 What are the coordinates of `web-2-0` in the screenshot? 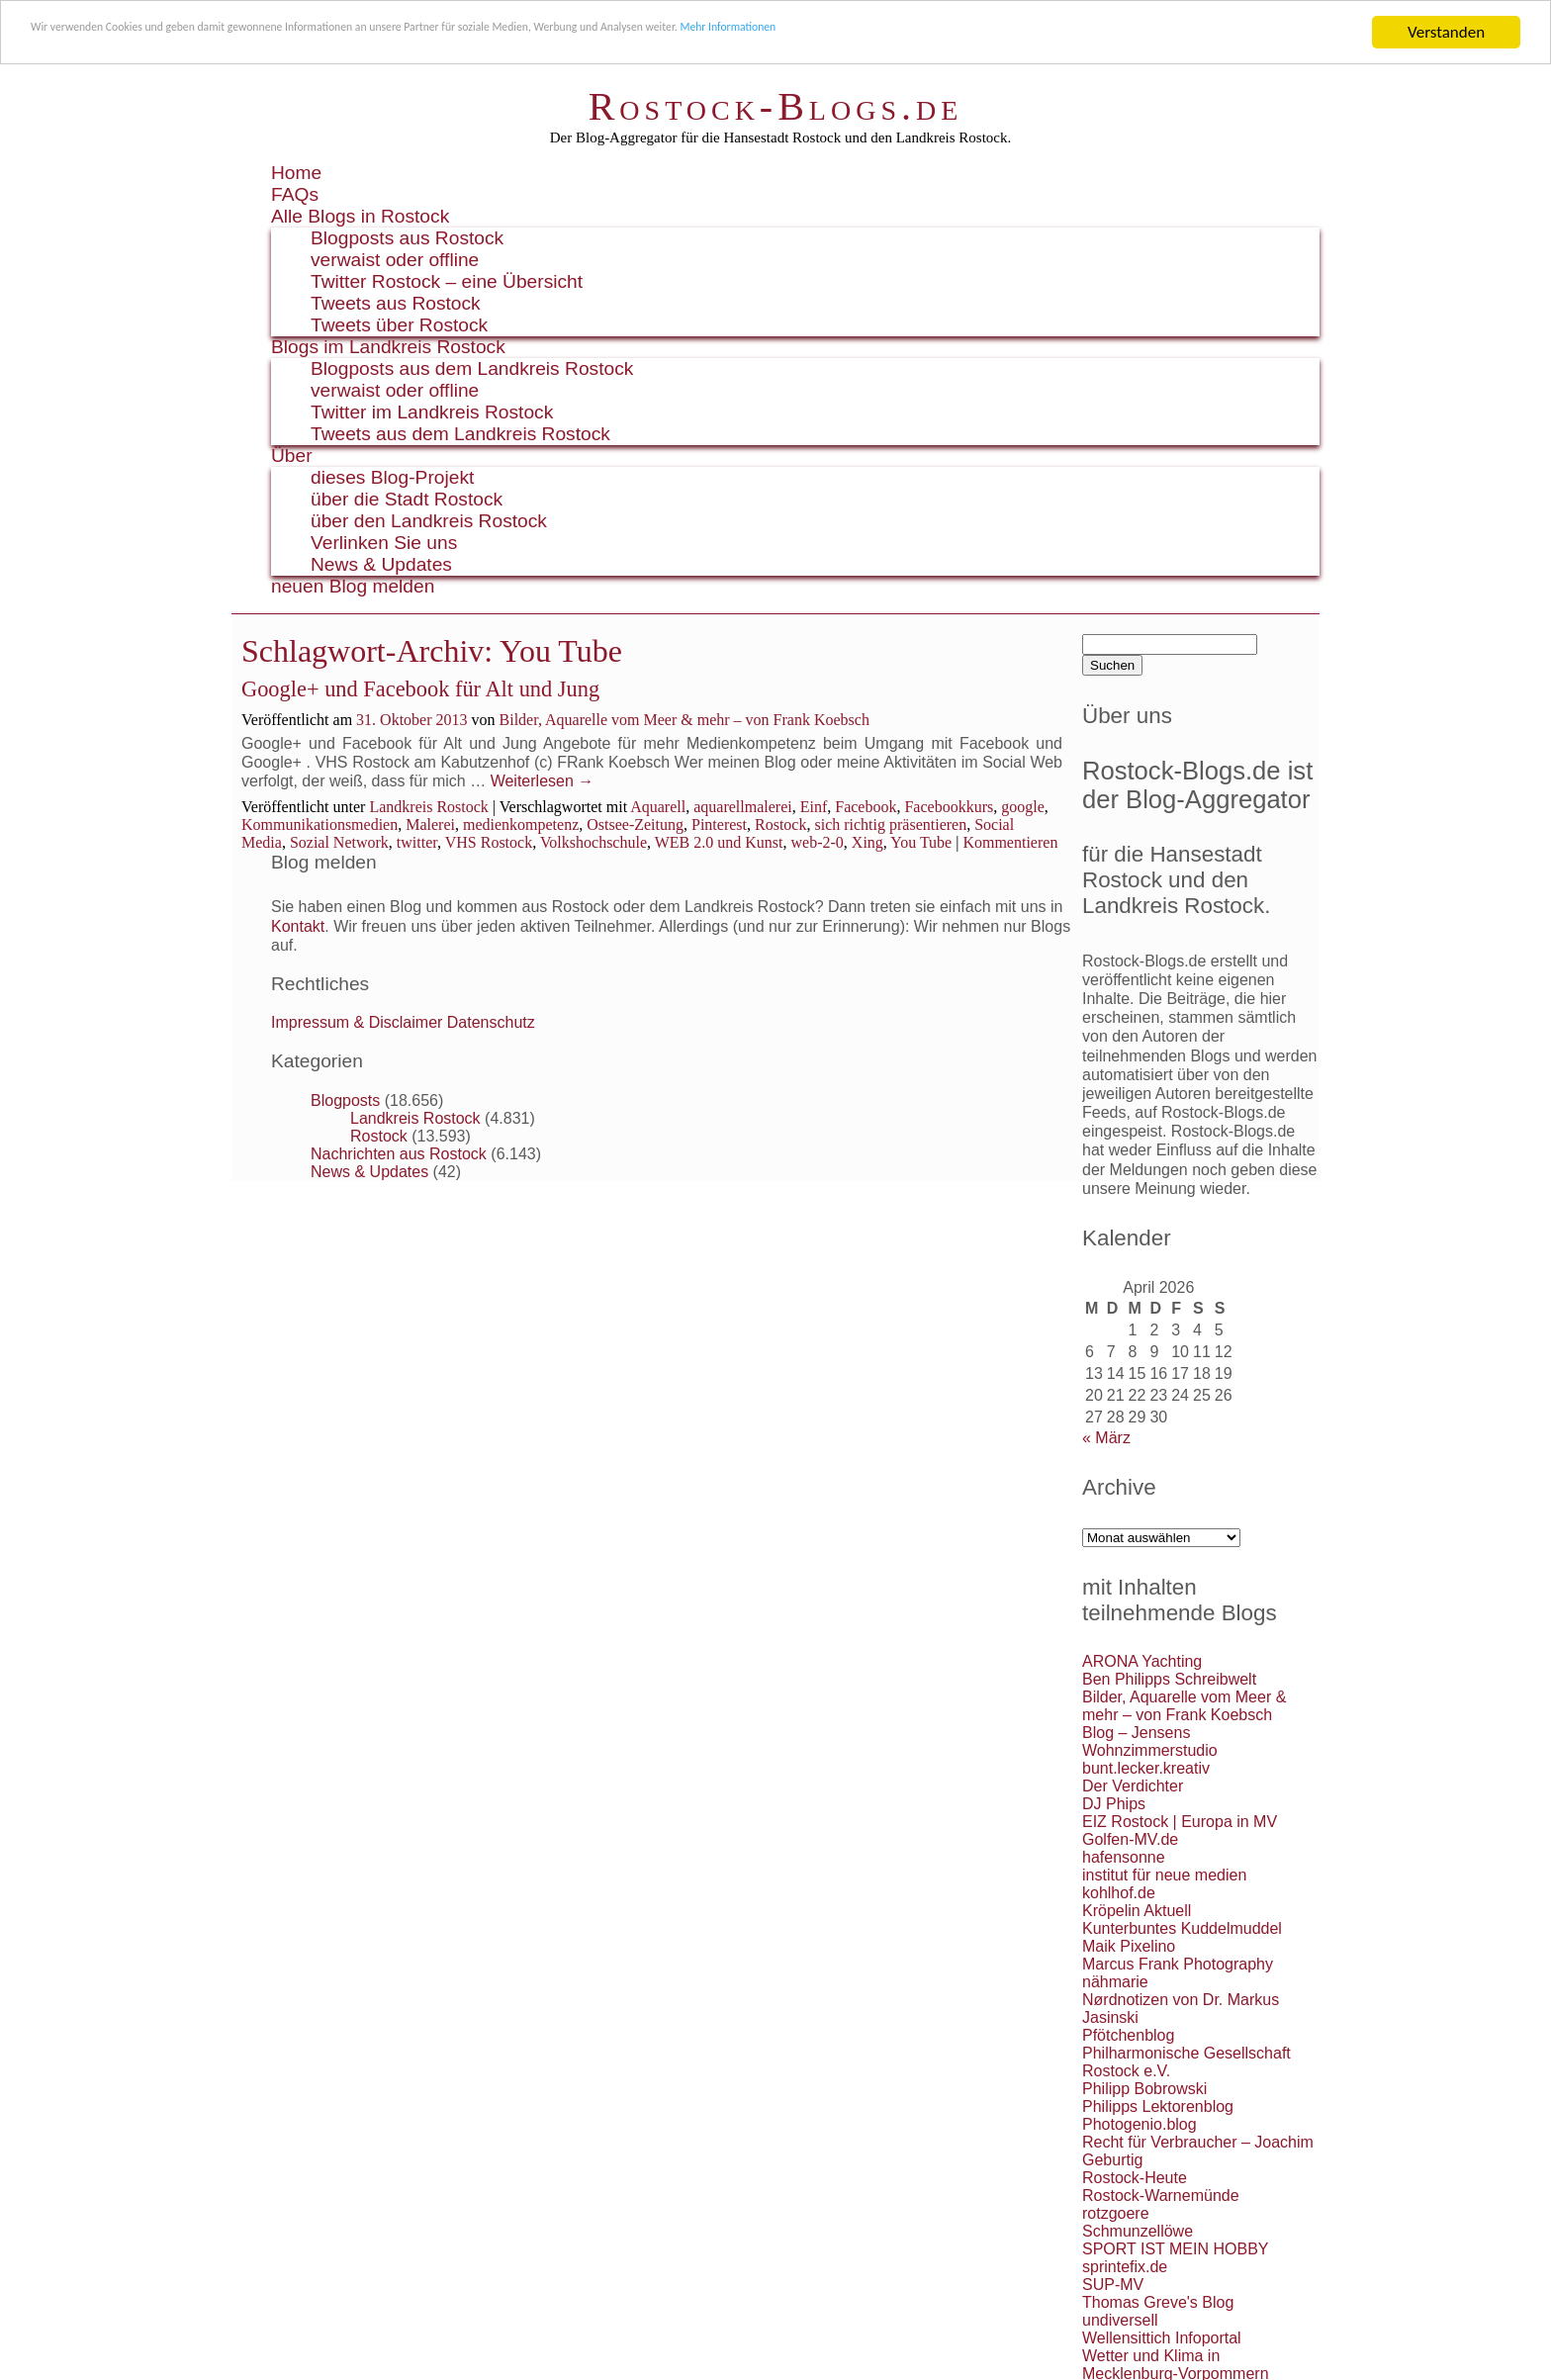 It's located at (817, 842).